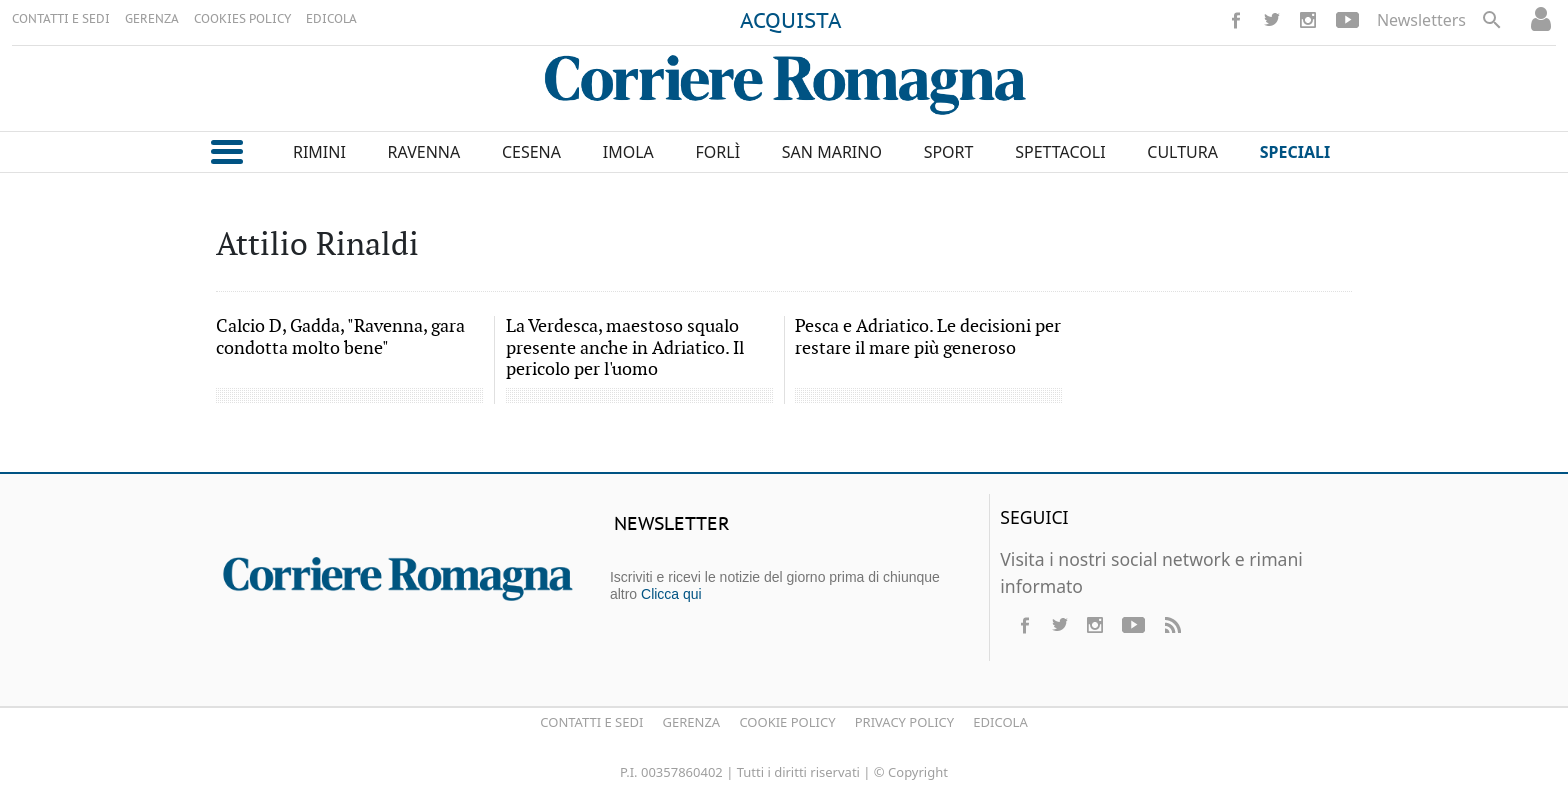 The height and width of the screenshot is (799, 1568). I want to click on ACQUISTA, so click(791, 22).